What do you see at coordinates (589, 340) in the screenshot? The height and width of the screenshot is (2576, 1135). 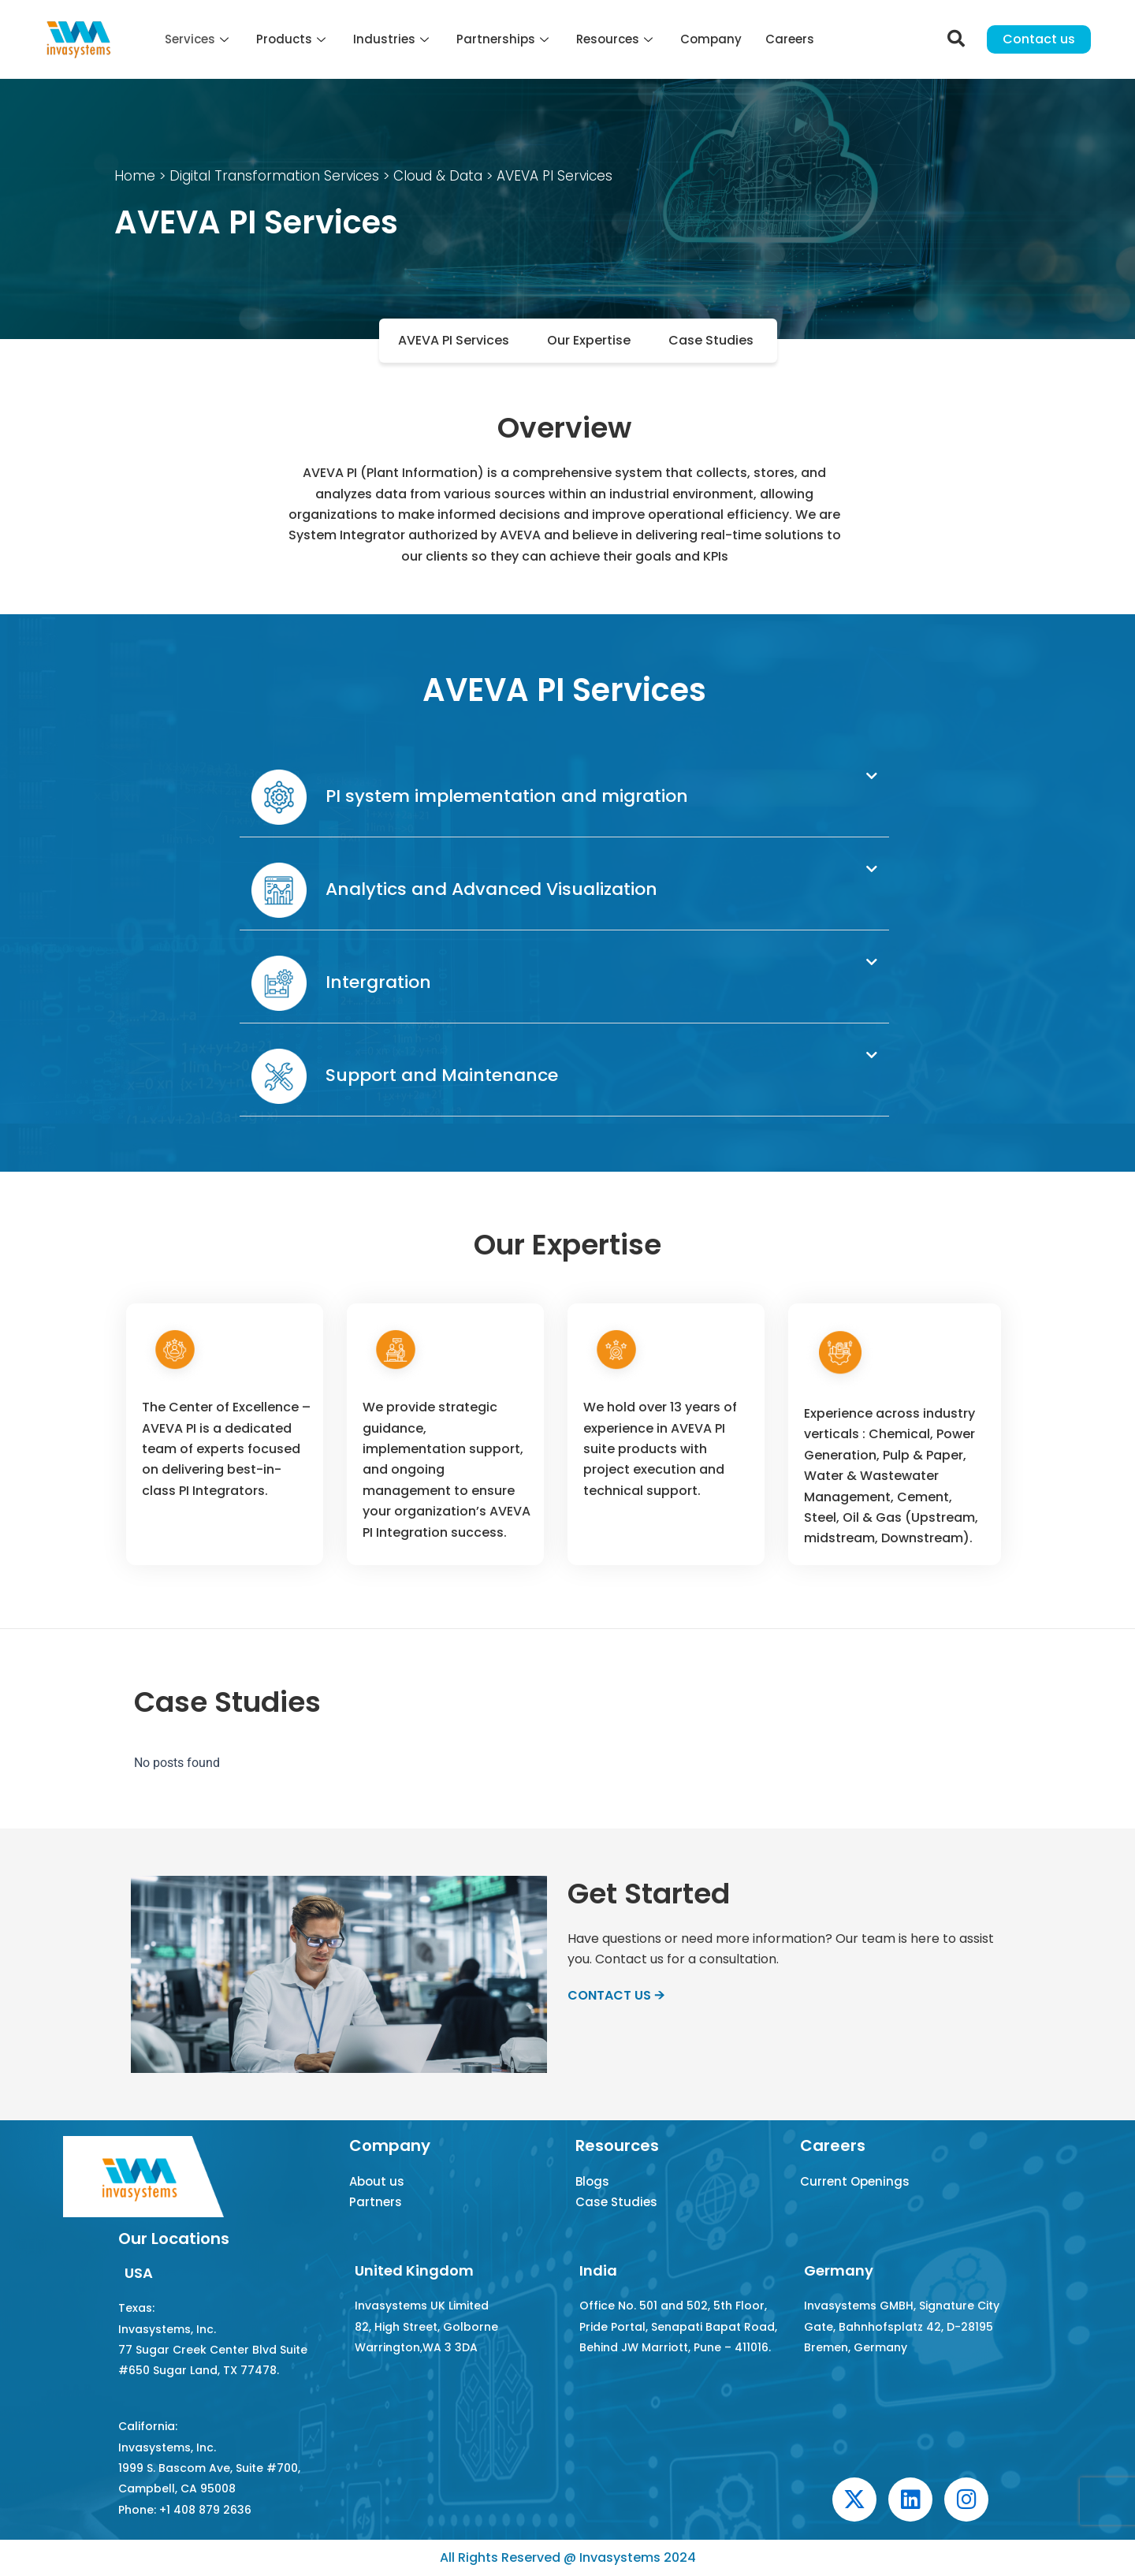 I see `Our Expertise` at bounding box center [589, 340].